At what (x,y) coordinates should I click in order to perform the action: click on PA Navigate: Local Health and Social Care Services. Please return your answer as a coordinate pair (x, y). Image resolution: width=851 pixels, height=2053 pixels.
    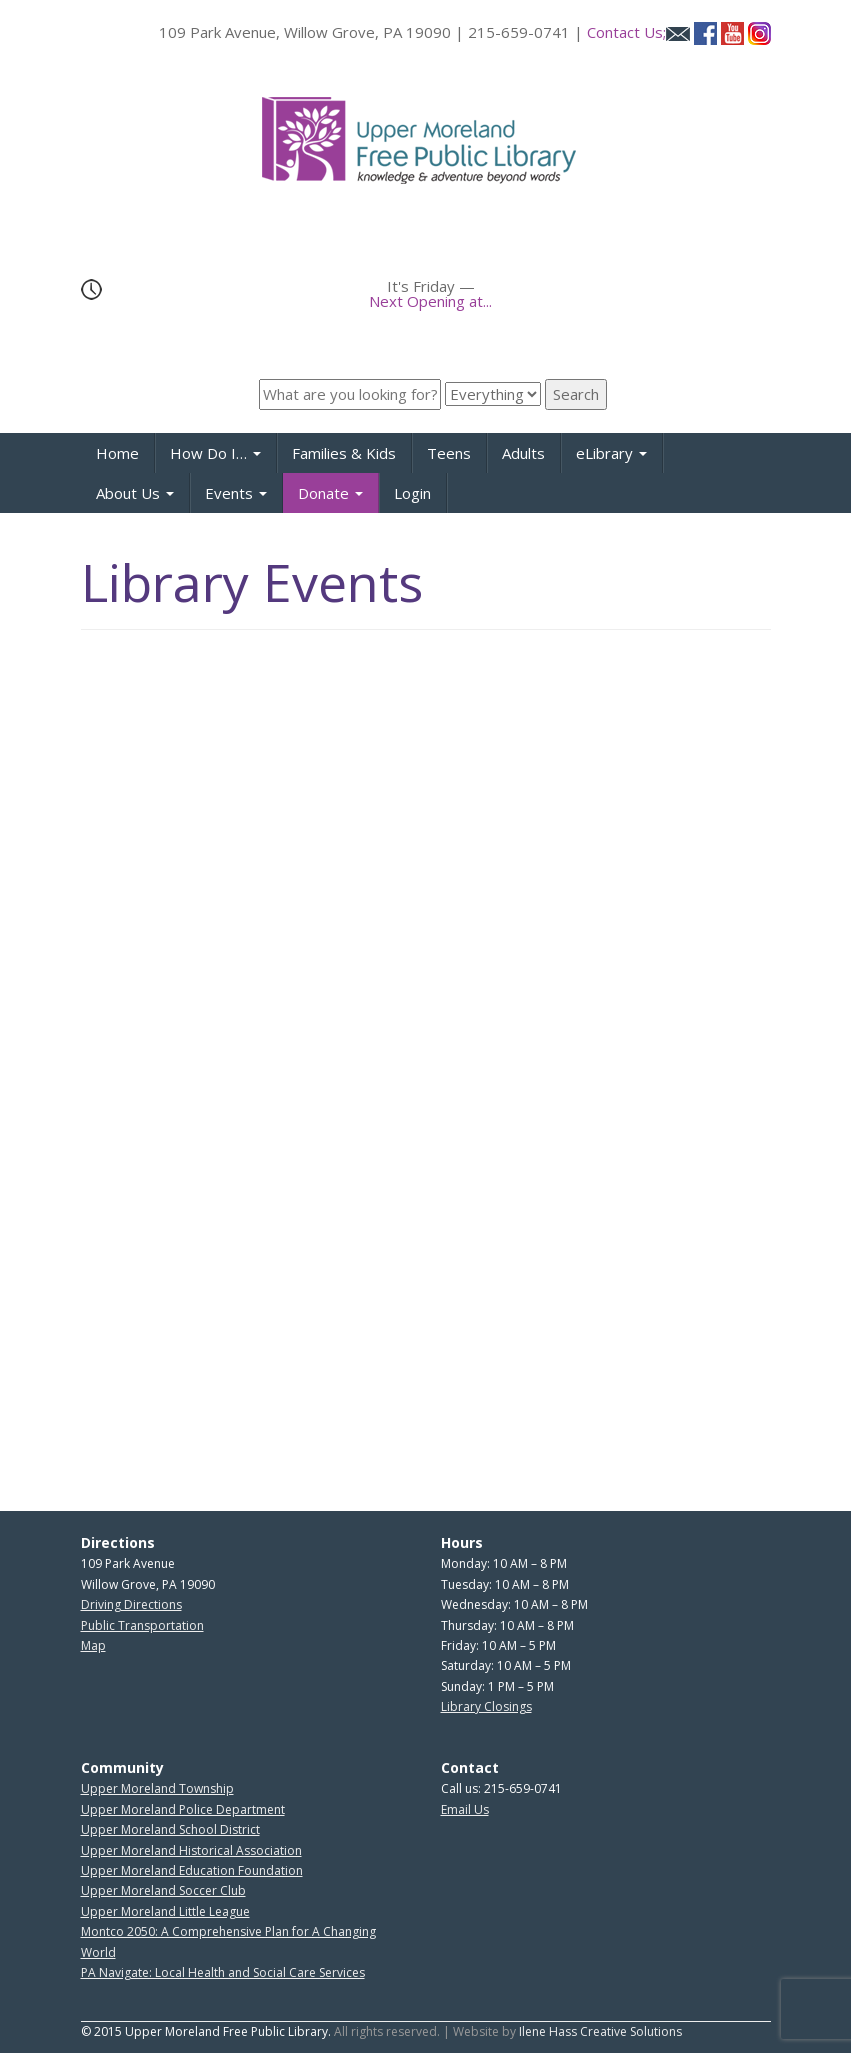
    Looking at the image, I should click on (223, 1972).